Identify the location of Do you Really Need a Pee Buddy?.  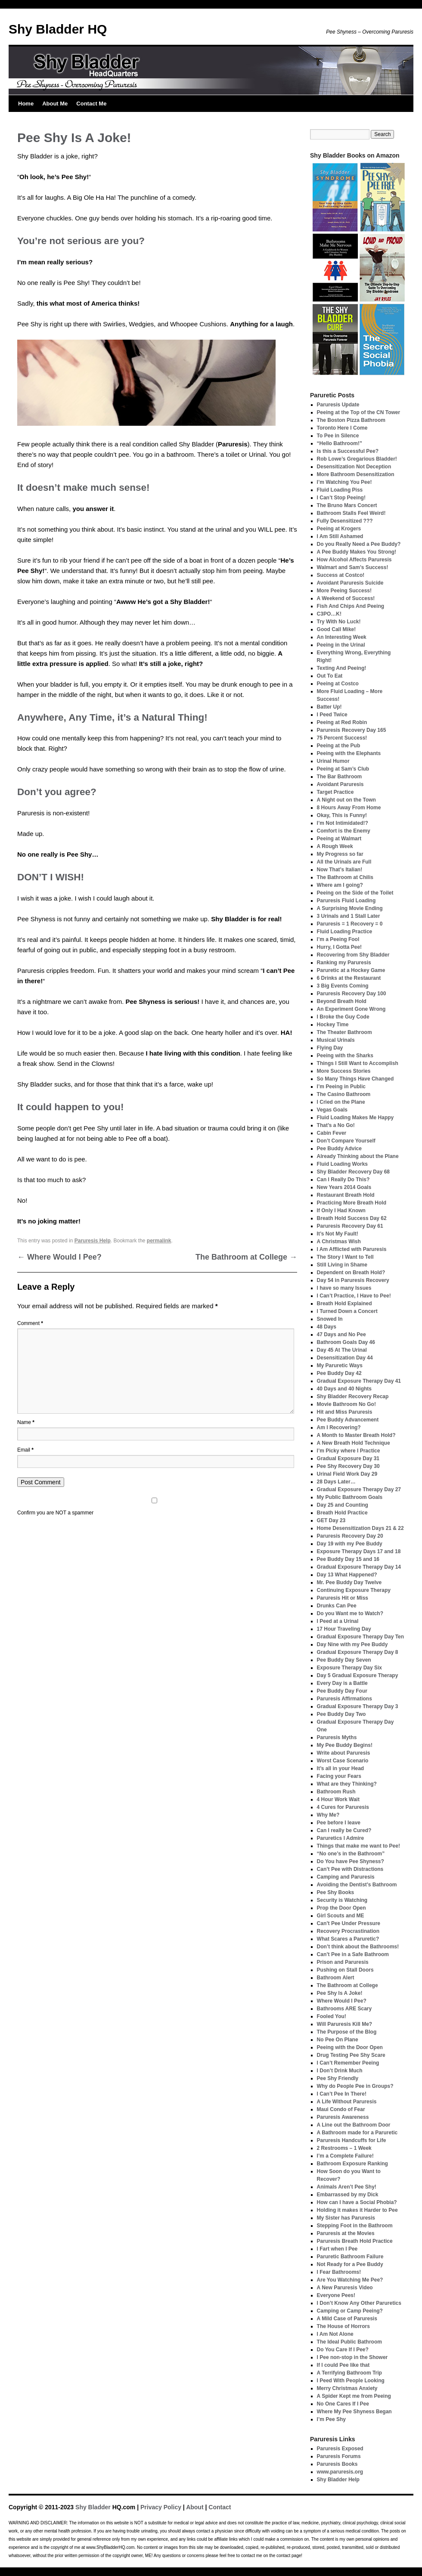
(359, 544).